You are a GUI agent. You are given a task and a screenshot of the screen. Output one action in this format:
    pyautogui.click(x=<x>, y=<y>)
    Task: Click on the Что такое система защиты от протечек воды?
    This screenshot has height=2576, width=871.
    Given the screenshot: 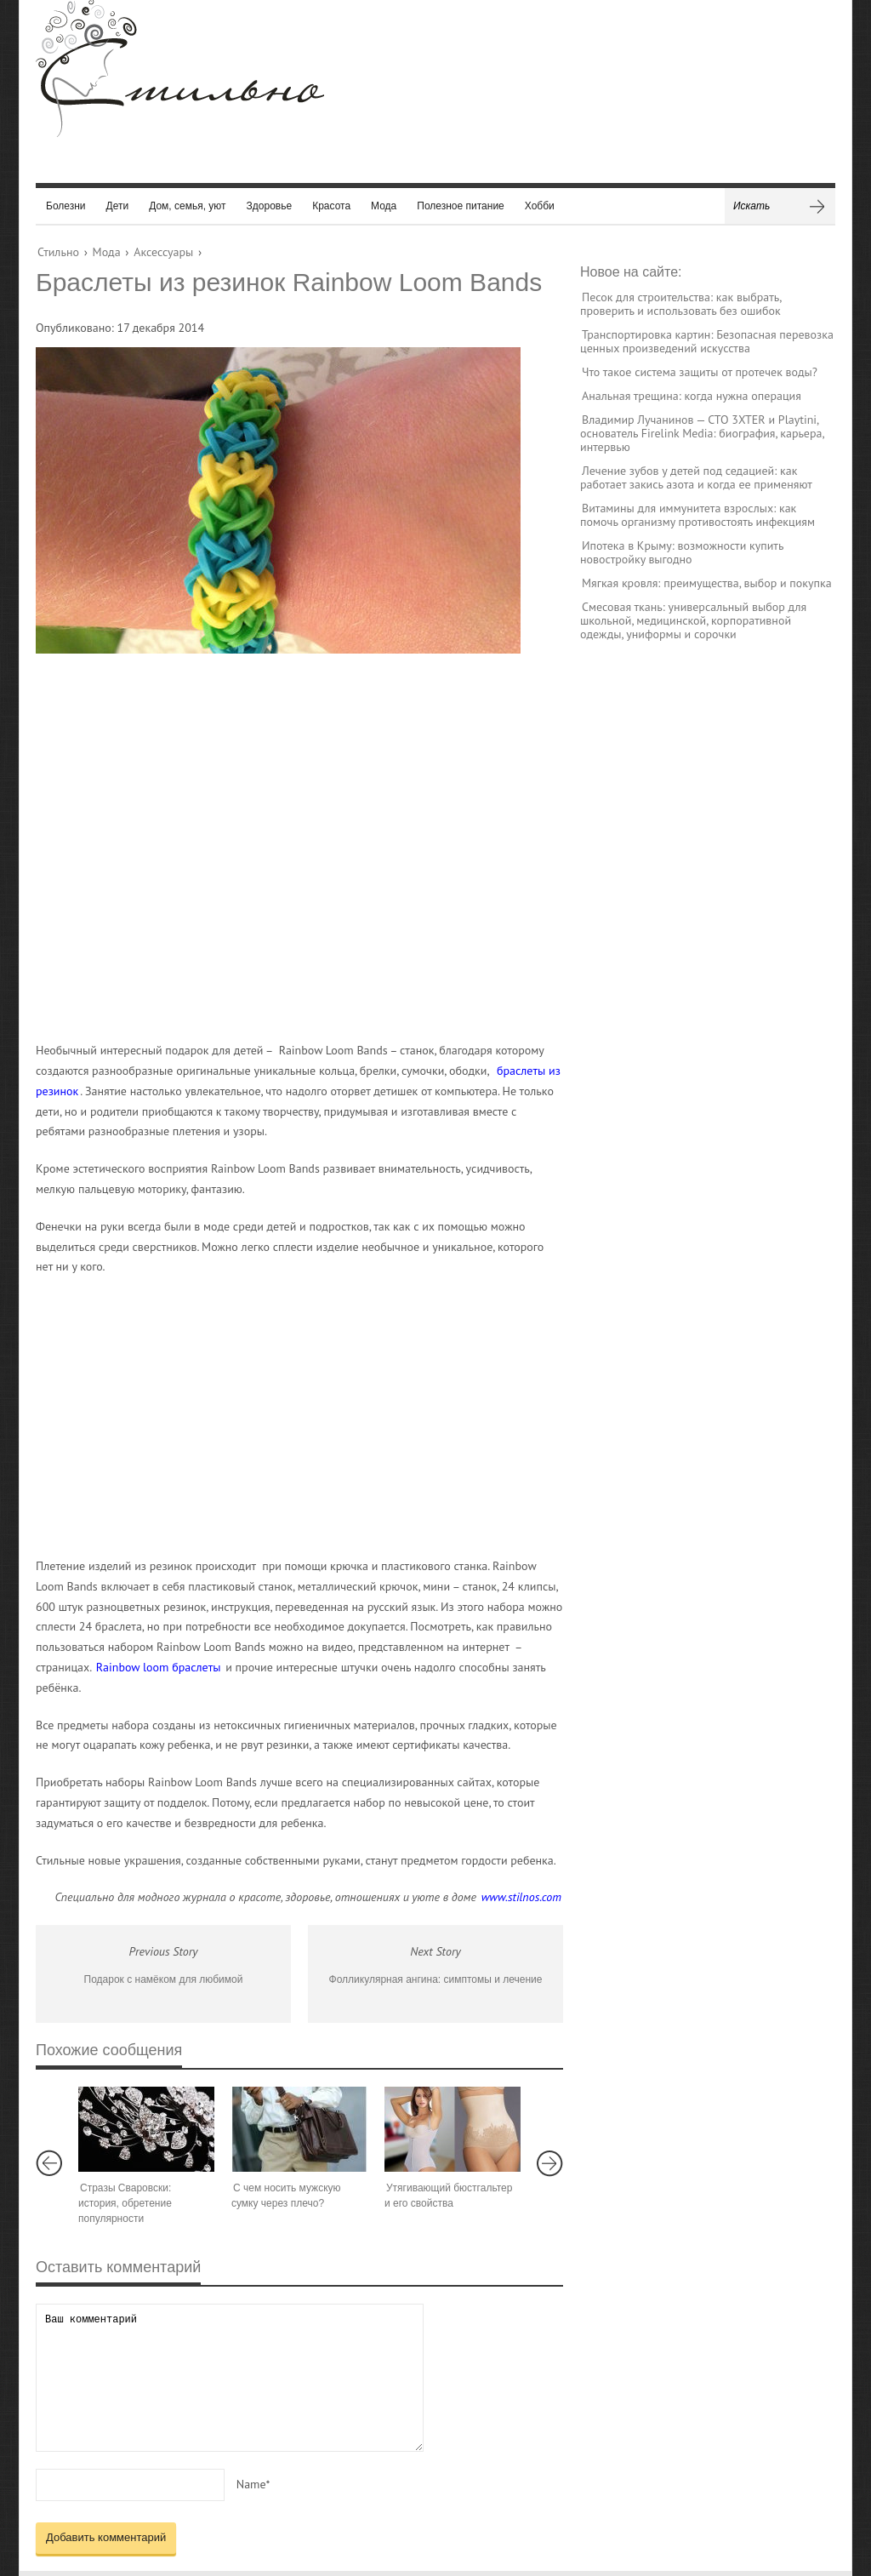 What is the action you would take?
    pyautogui.click(x=699, y=372)
    